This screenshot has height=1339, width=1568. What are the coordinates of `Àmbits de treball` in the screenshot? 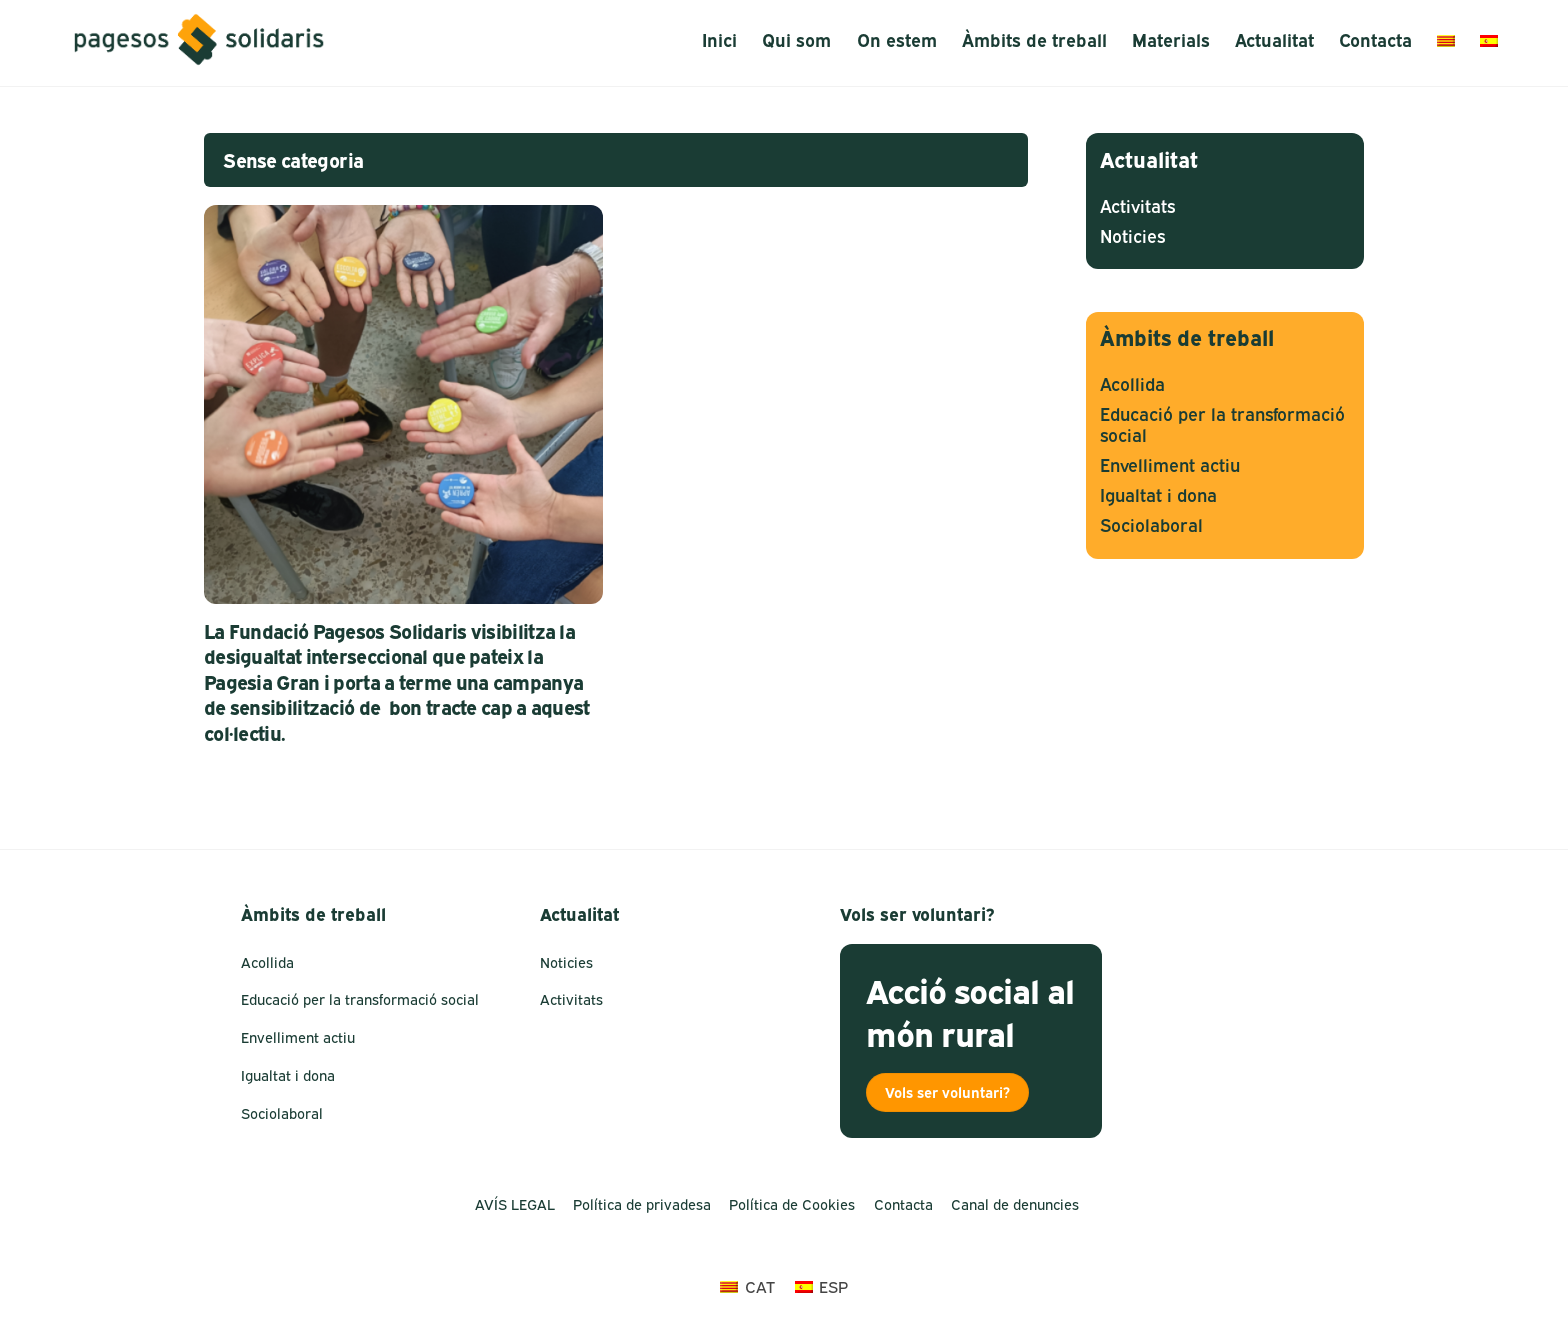 It's located at (1034, 40).